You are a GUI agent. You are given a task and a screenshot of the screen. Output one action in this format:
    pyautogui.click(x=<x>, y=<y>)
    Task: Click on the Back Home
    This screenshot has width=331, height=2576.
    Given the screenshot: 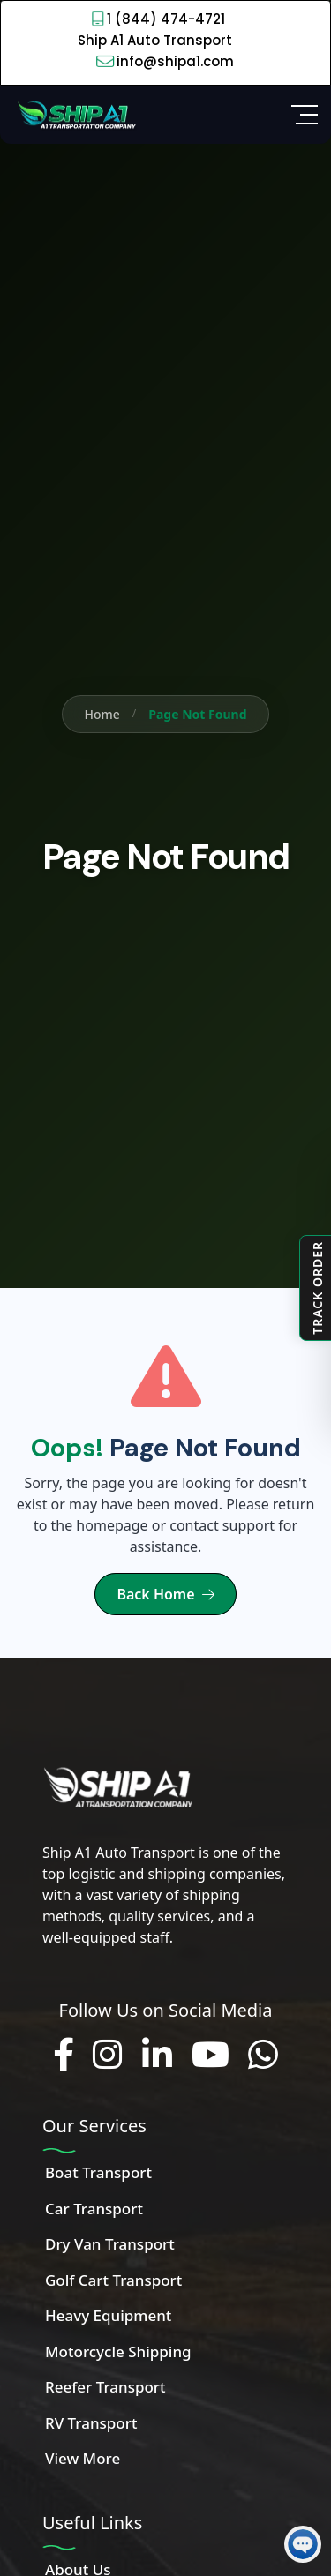 What is the action you would take?
    pyautogui.click(x=165, y=1594)
    